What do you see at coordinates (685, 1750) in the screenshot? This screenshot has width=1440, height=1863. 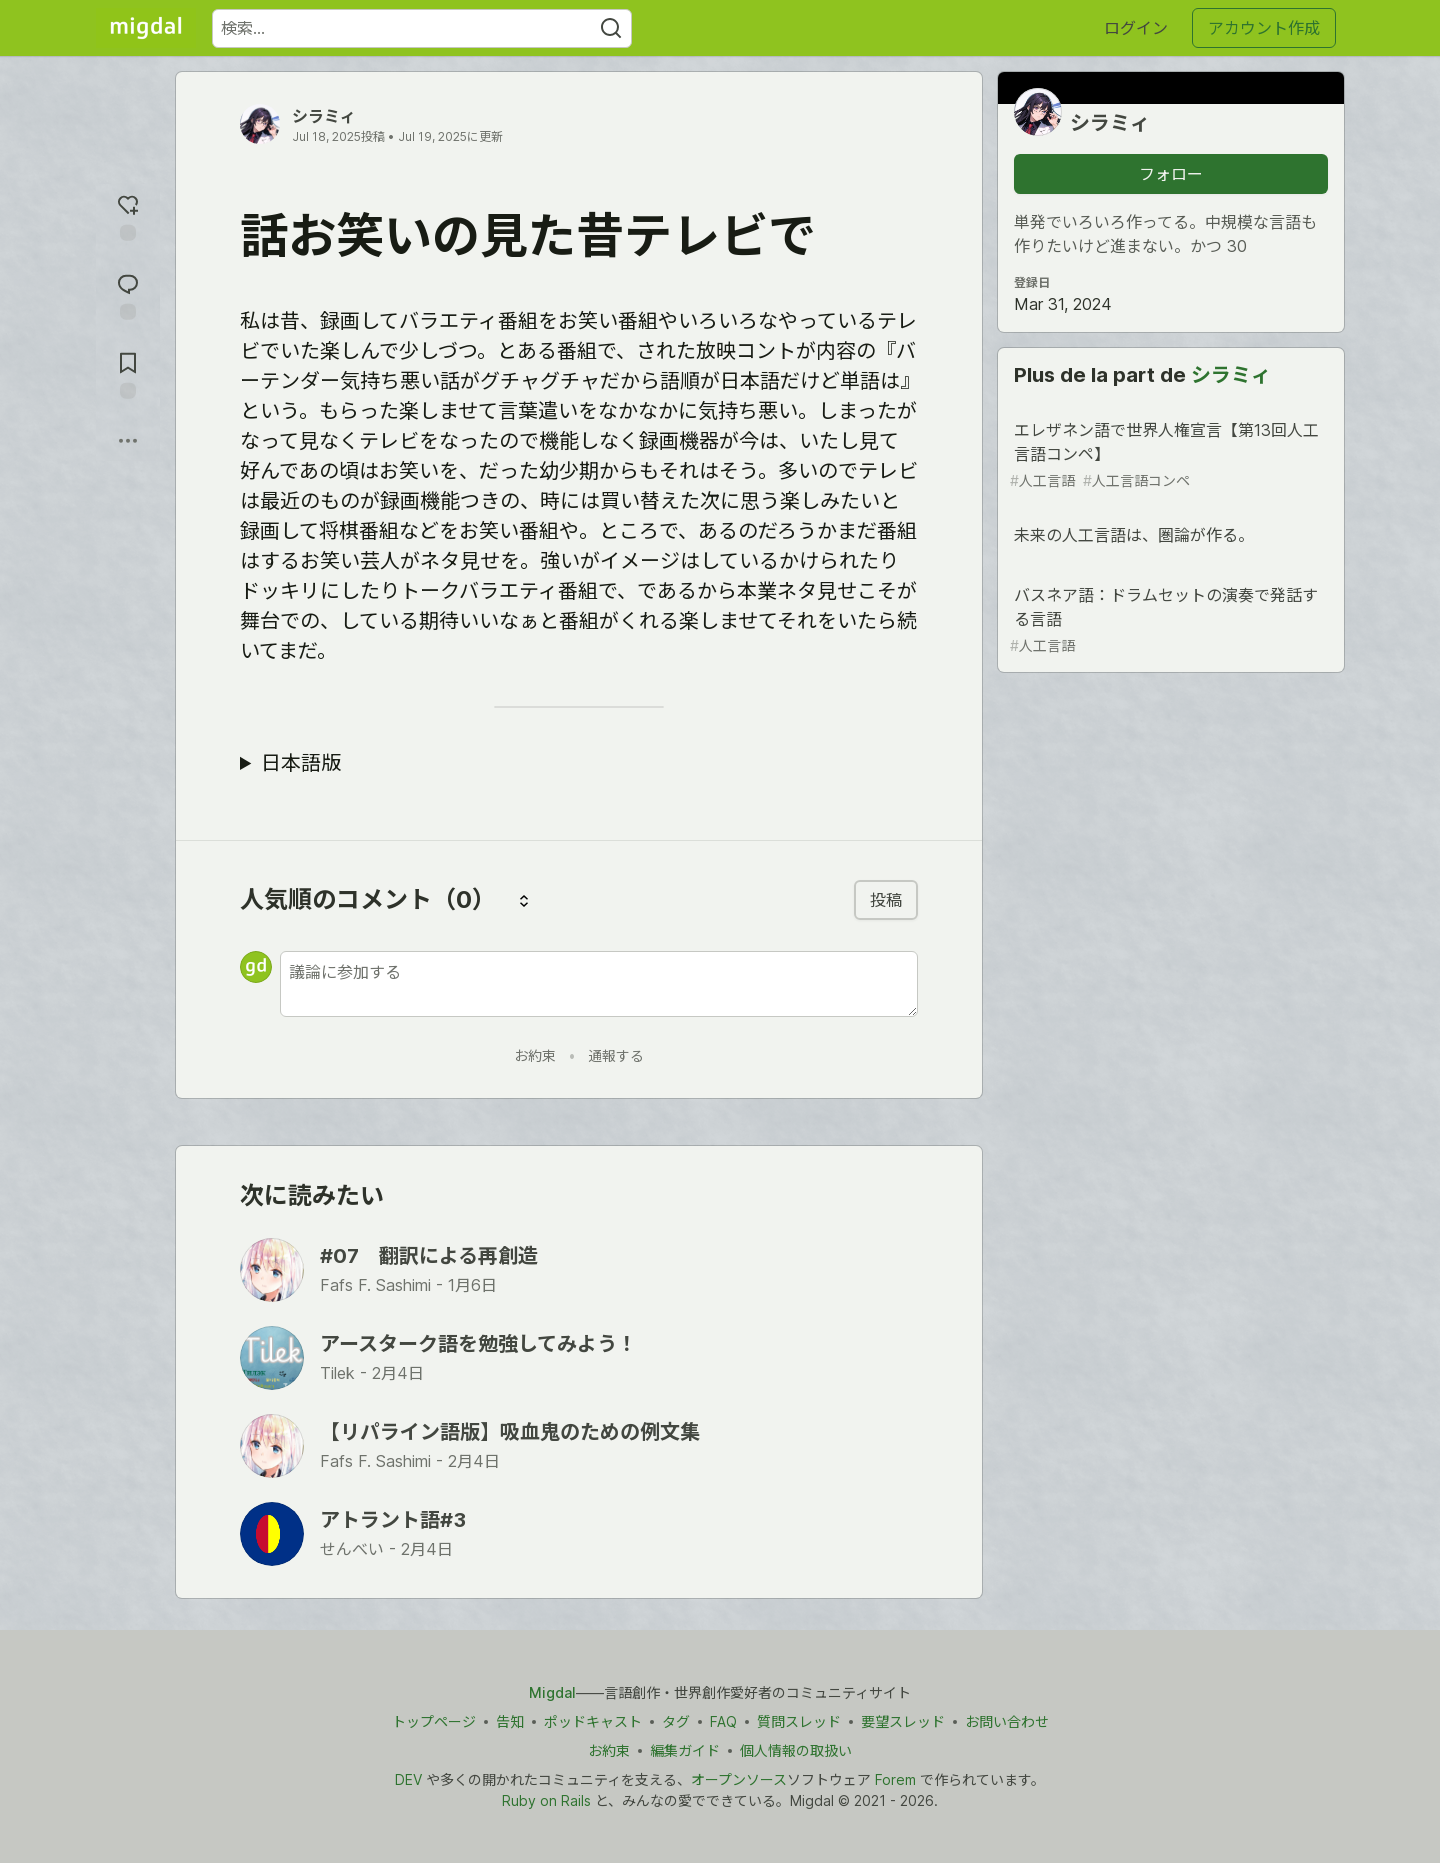 I see `編集ガイド` at bounding box center [685, 1750].